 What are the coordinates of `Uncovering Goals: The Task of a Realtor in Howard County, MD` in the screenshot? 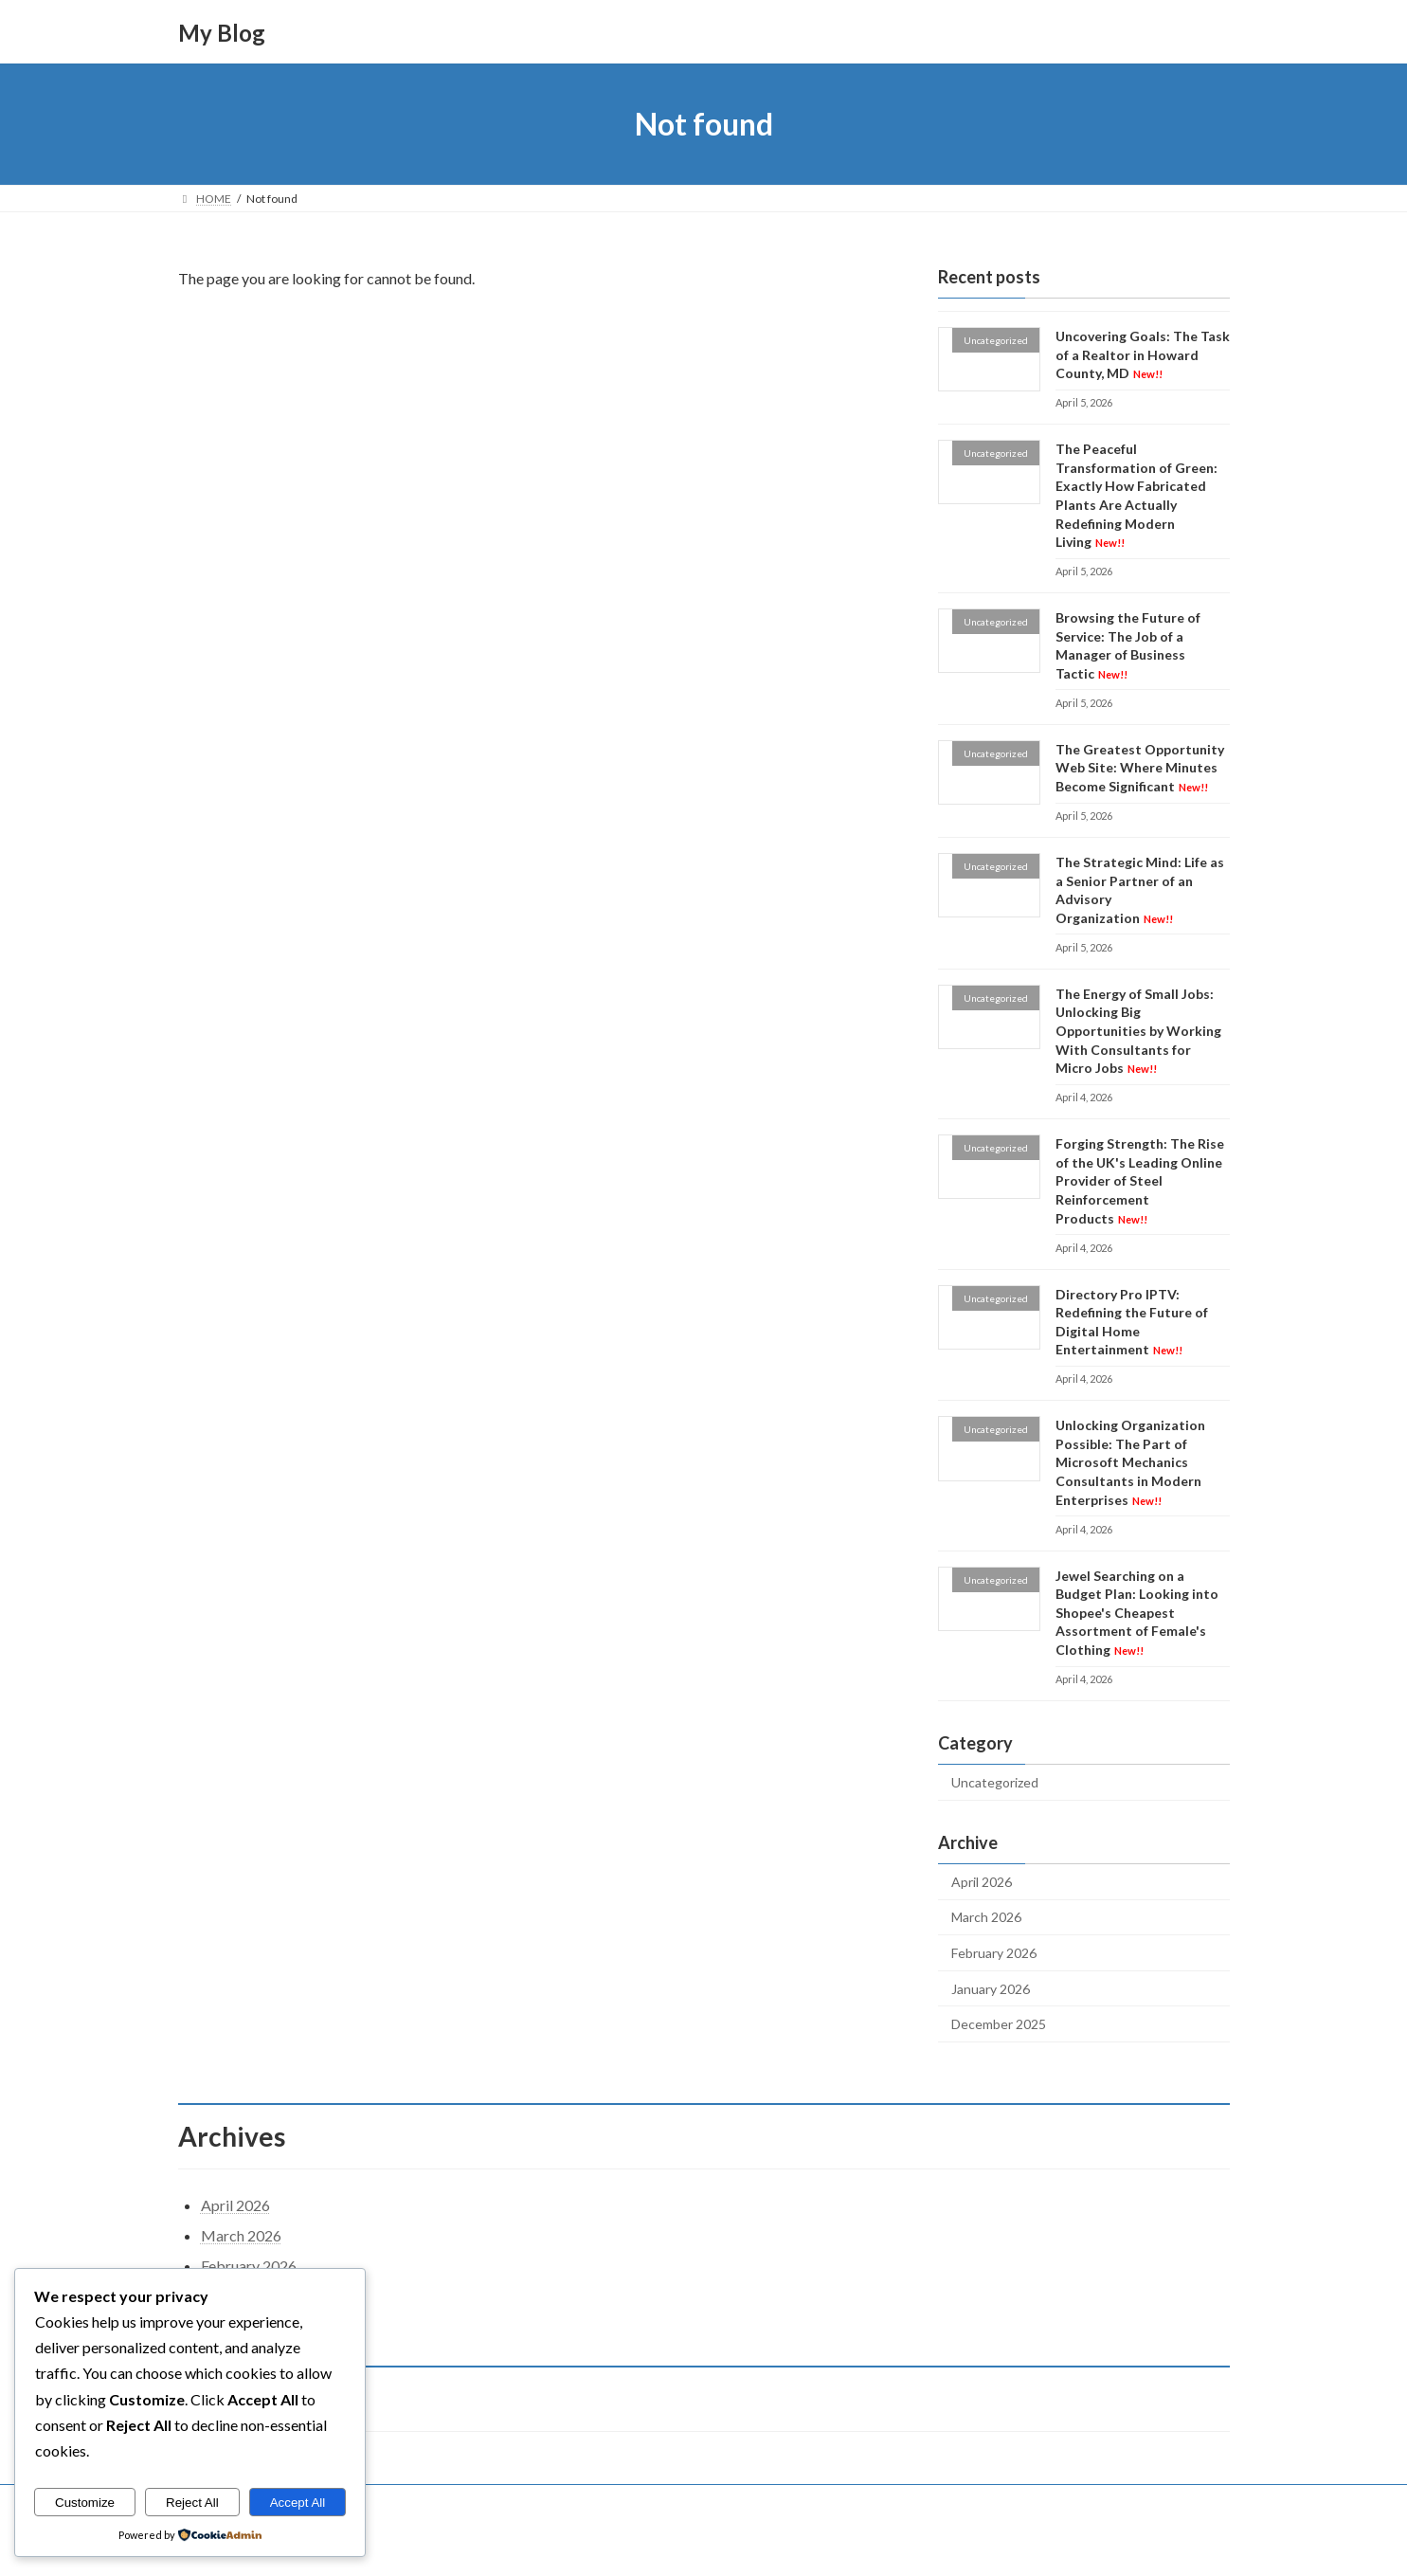 It's located at (1142, 354).